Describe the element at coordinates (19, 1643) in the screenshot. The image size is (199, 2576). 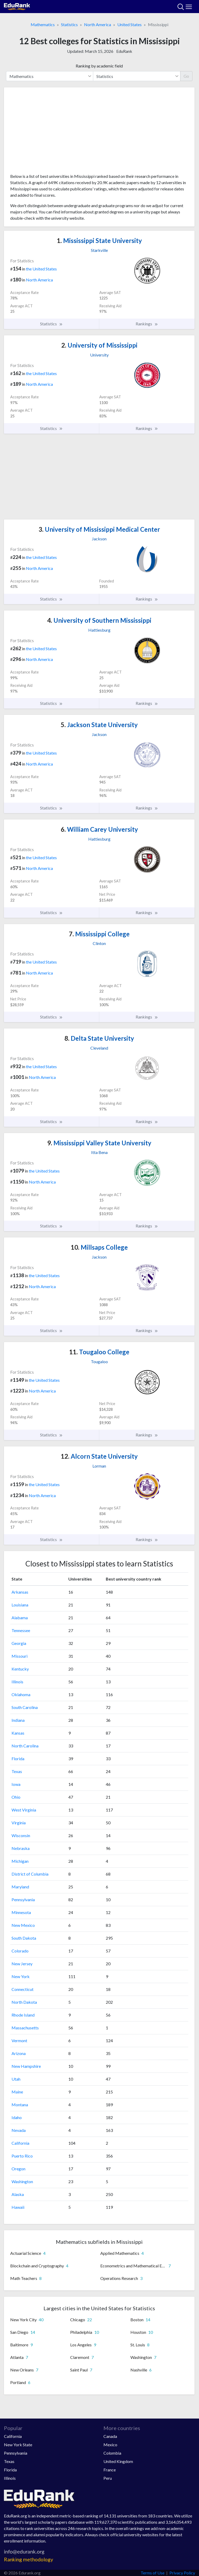
I see `Georgia` at that location.